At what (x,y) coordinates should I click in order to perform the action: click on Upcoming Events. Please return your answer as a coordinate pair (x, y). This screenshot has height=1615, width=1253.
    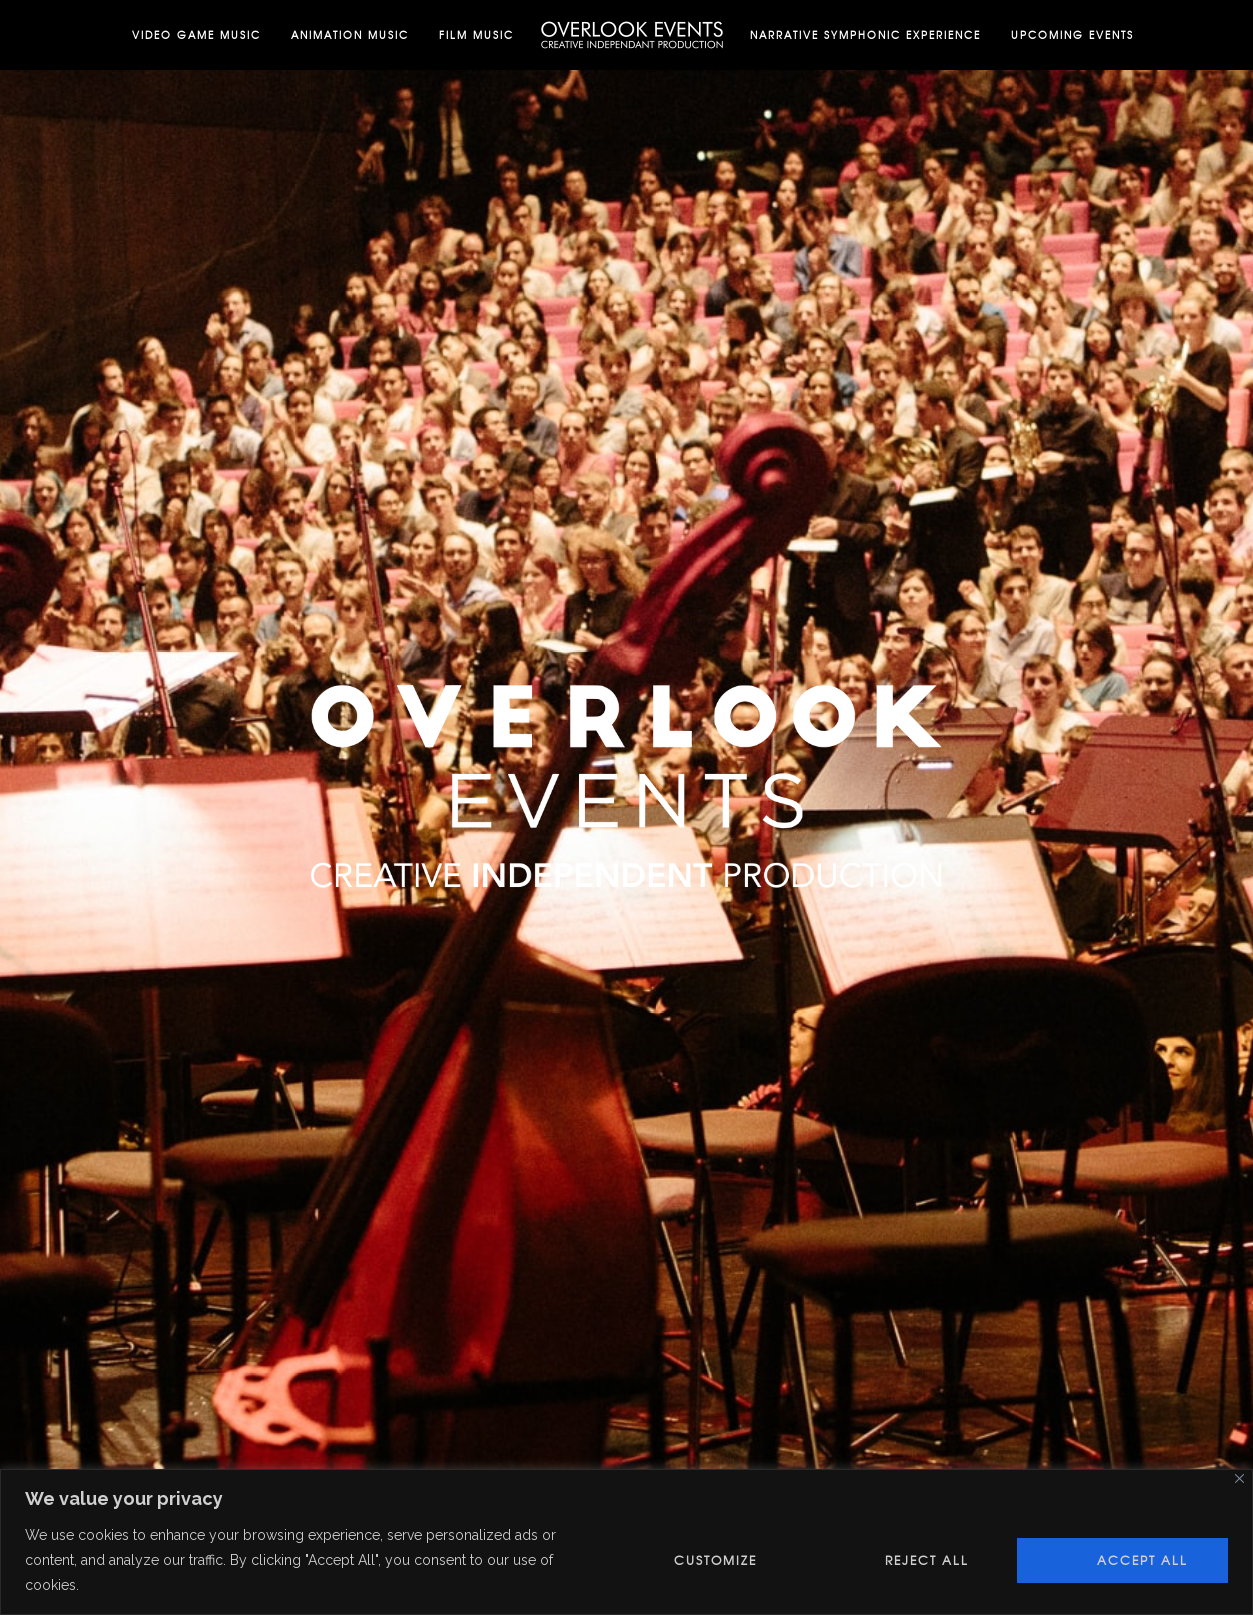
    Looking at the image, I should click on (1072, 34).